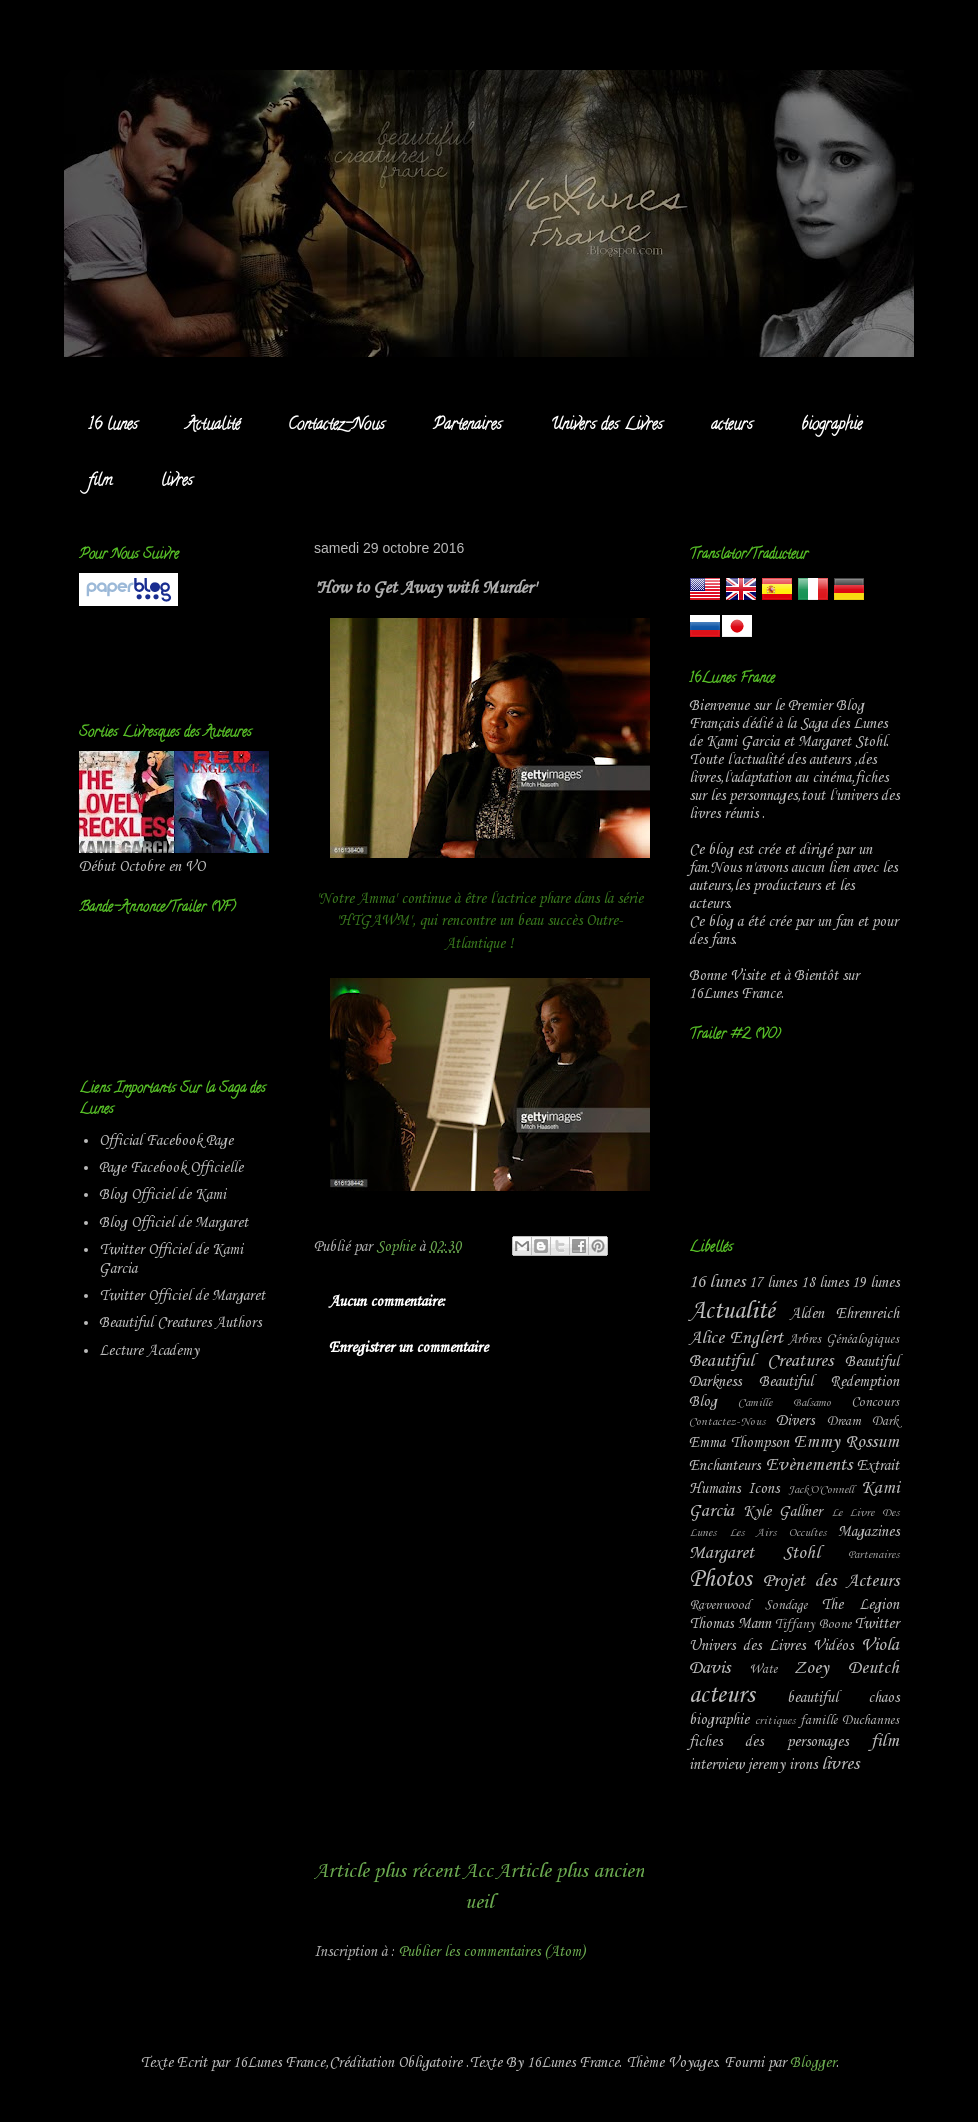 This screenshot has height=2122, width=978. Describe the element at coordinates (849, 1720) in the screenshot. I see `famille Duchannes` at that location.